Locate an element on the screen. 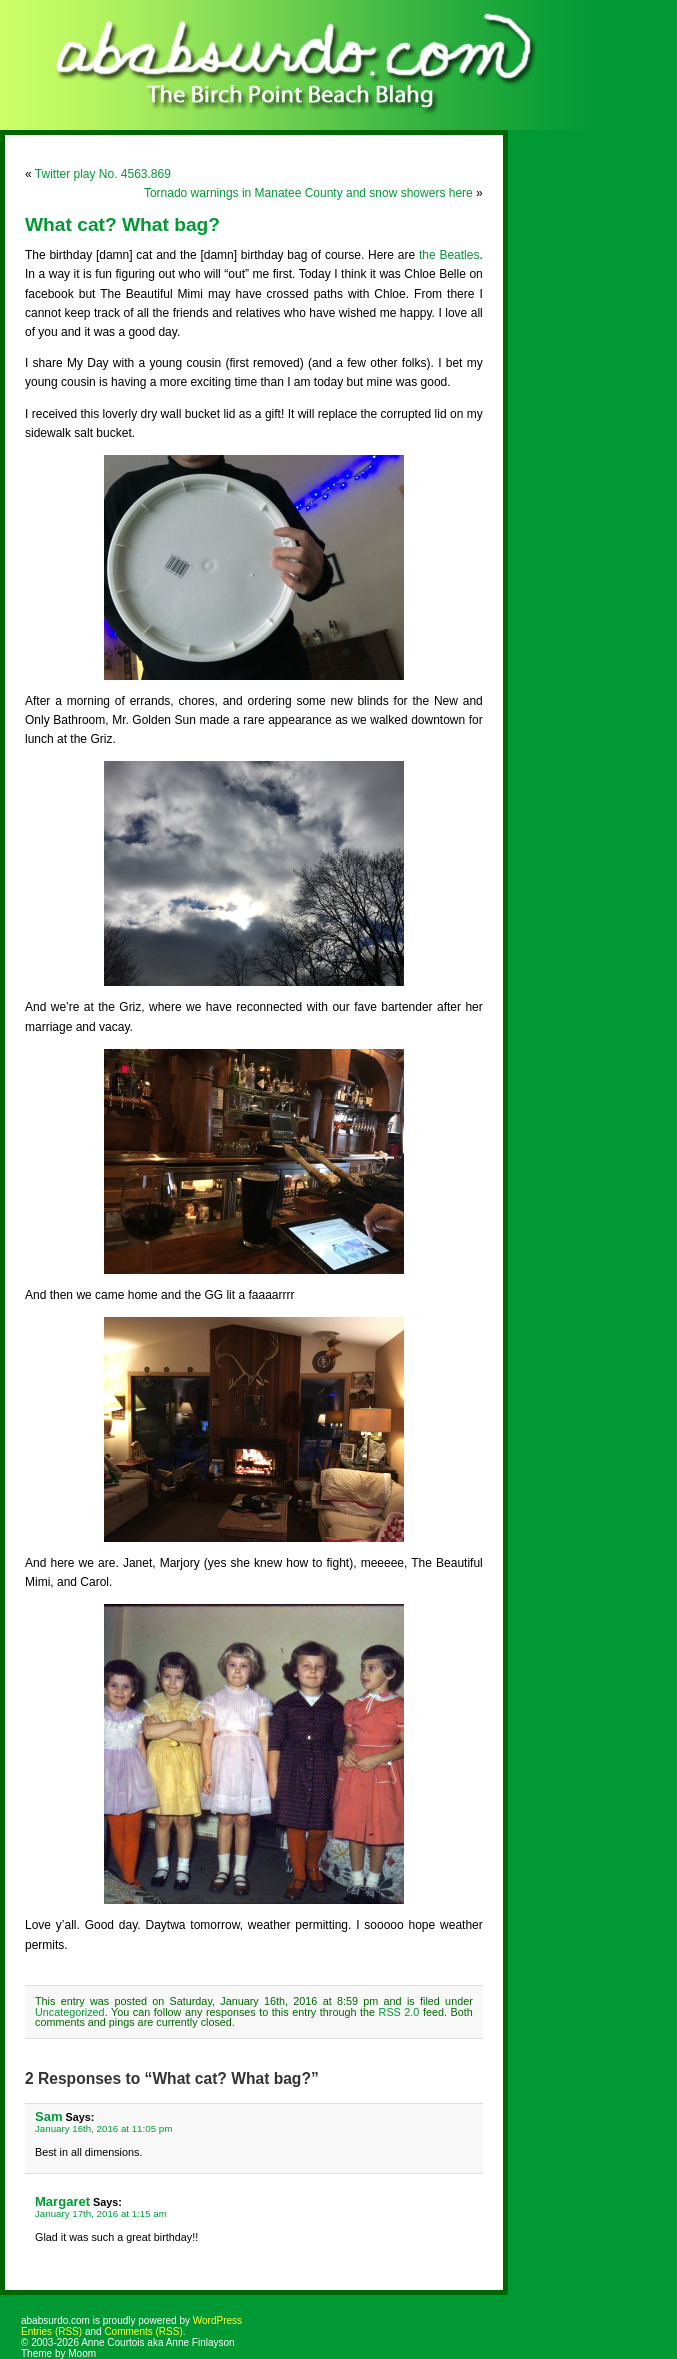  Uncategorized is located at coordinates (70, 2012).